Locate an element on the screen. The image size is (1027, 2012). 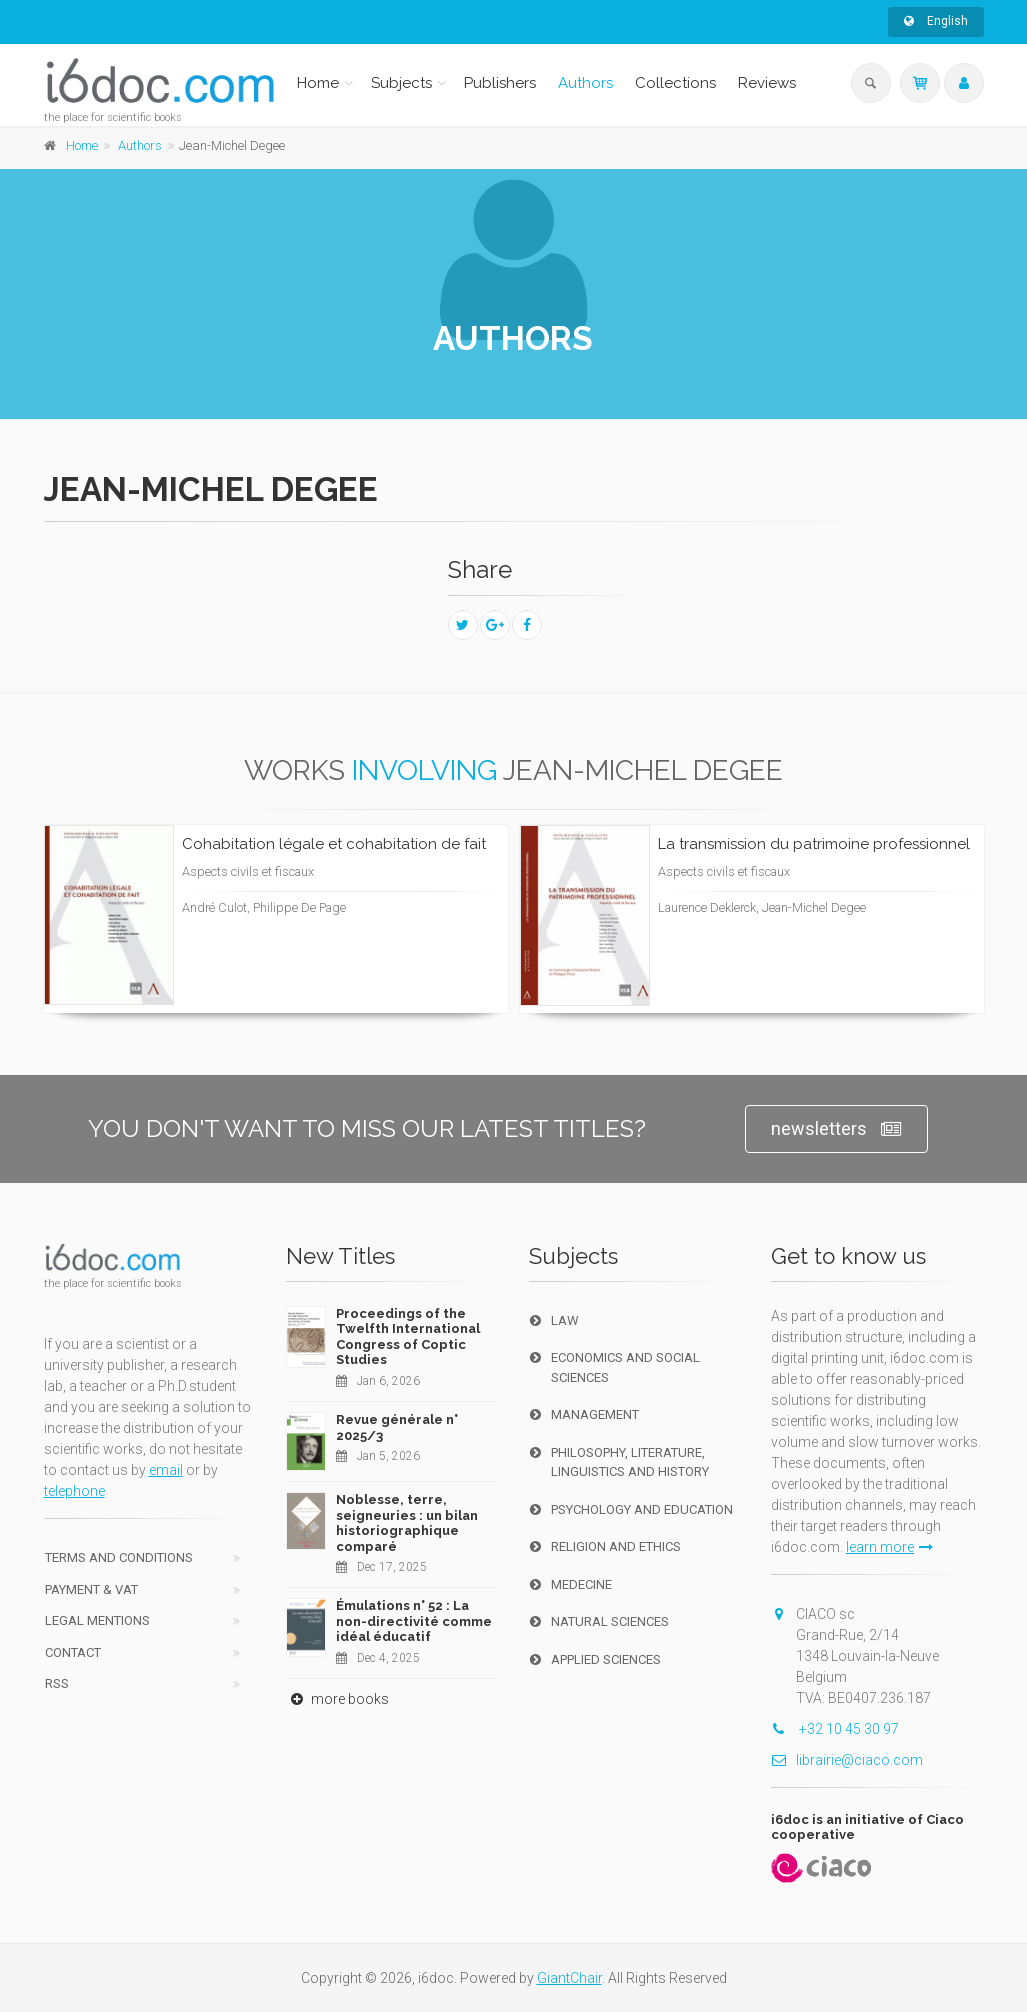
email is located at coordinates (166, 1470).